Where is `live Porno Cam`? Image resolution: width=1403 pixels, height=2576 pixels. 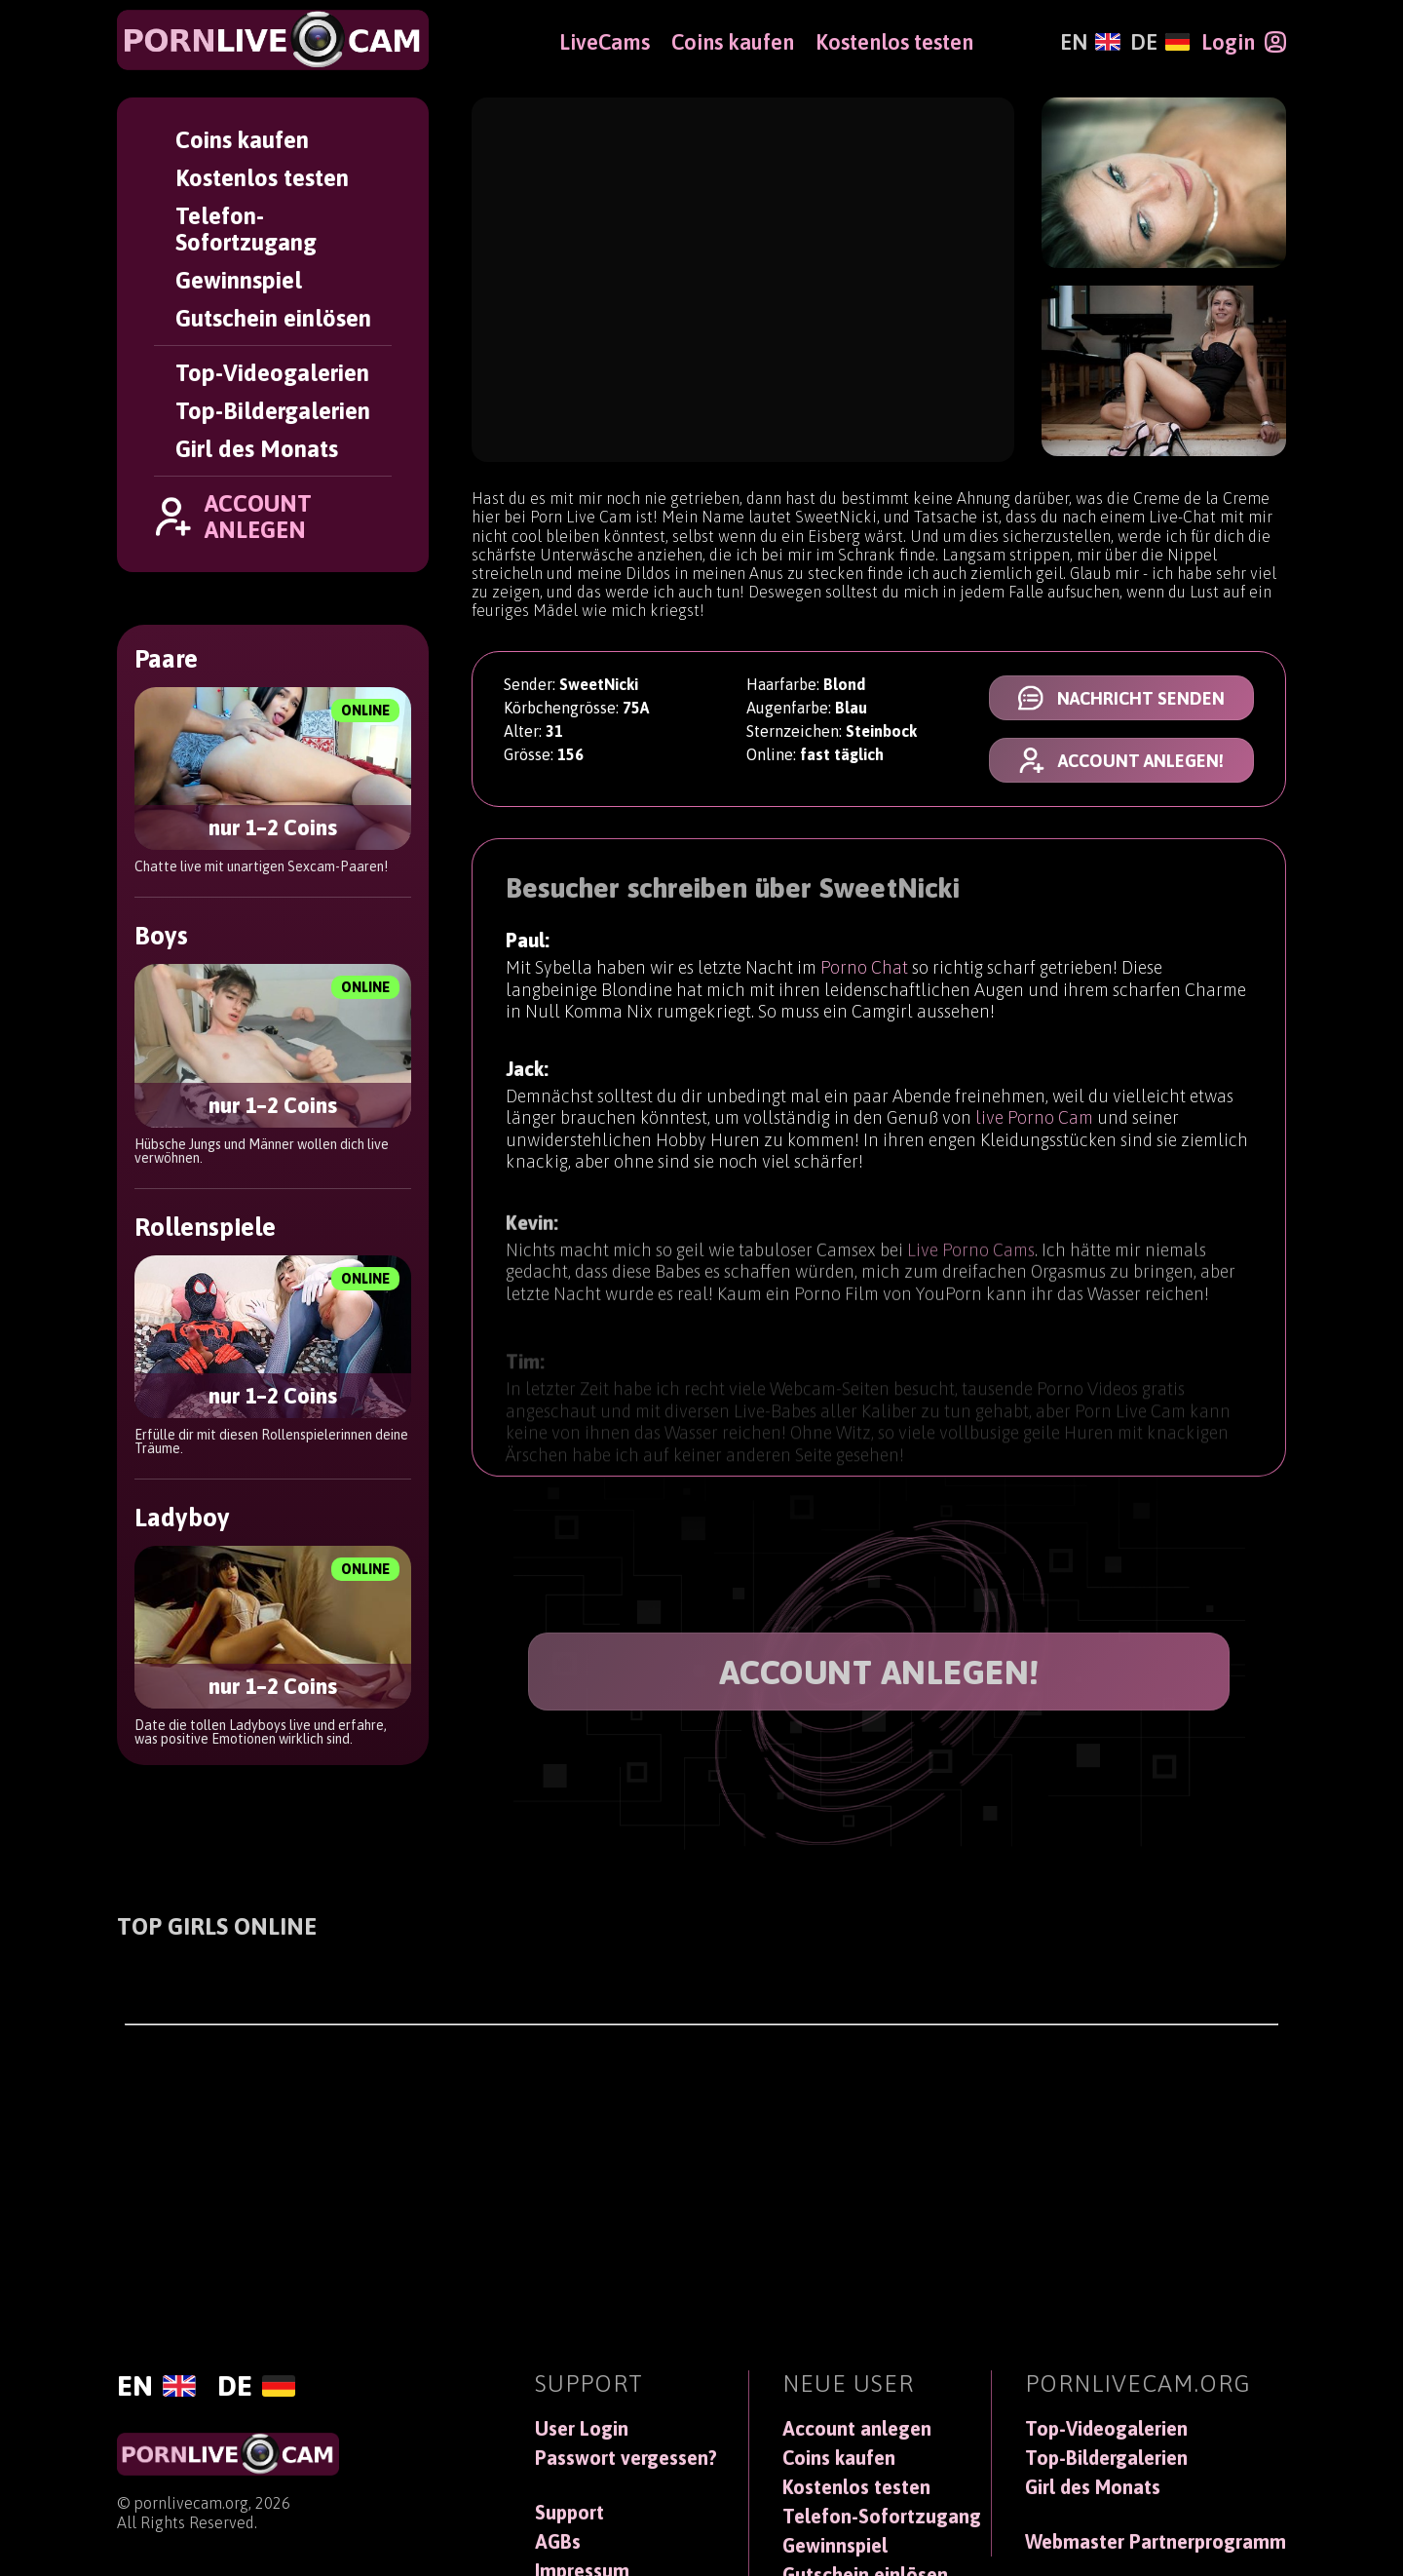 live Porno Cam is located at coordinates (1034, 1124).